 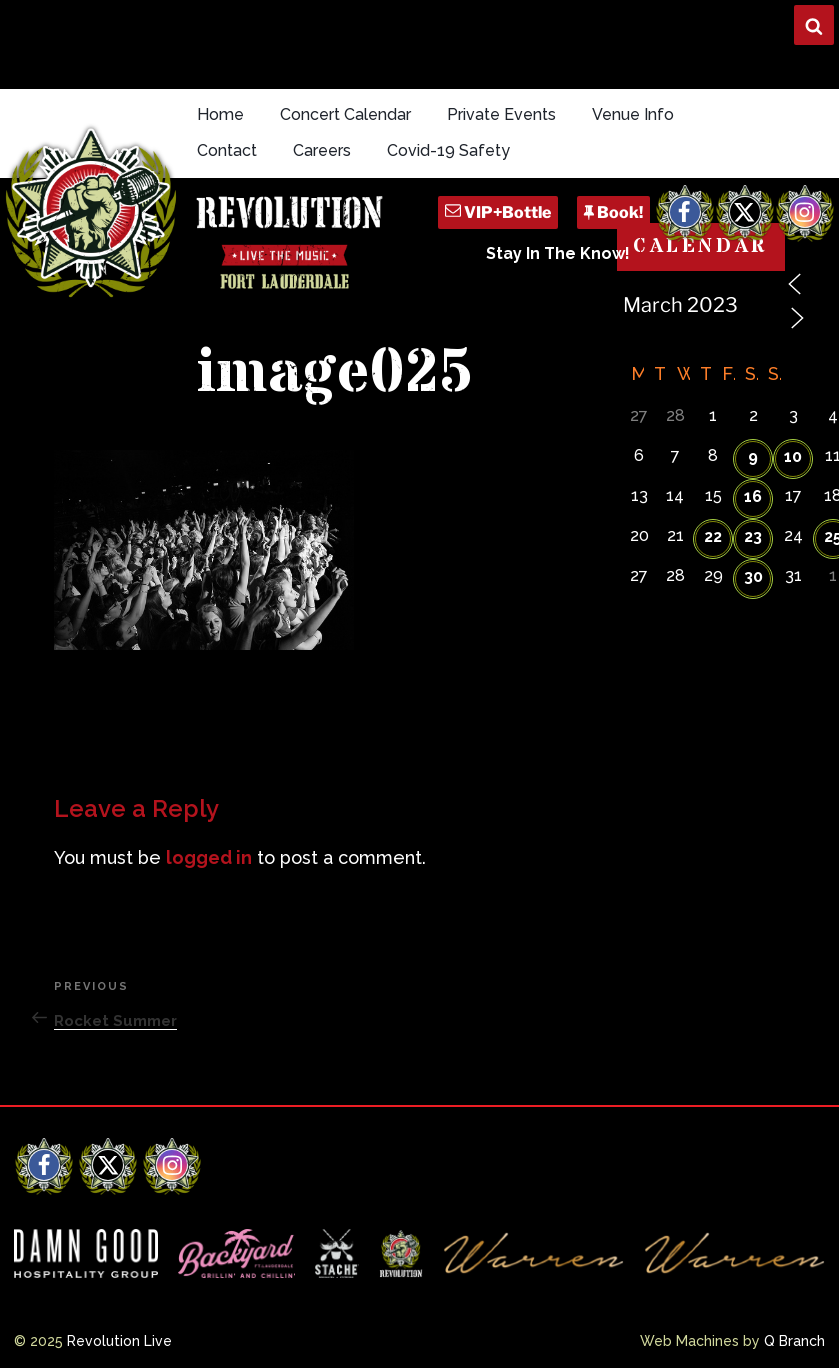 What do you see at coordinates (793, 456) in the screenshot?
I see `10` at bounding box center [793, 456].